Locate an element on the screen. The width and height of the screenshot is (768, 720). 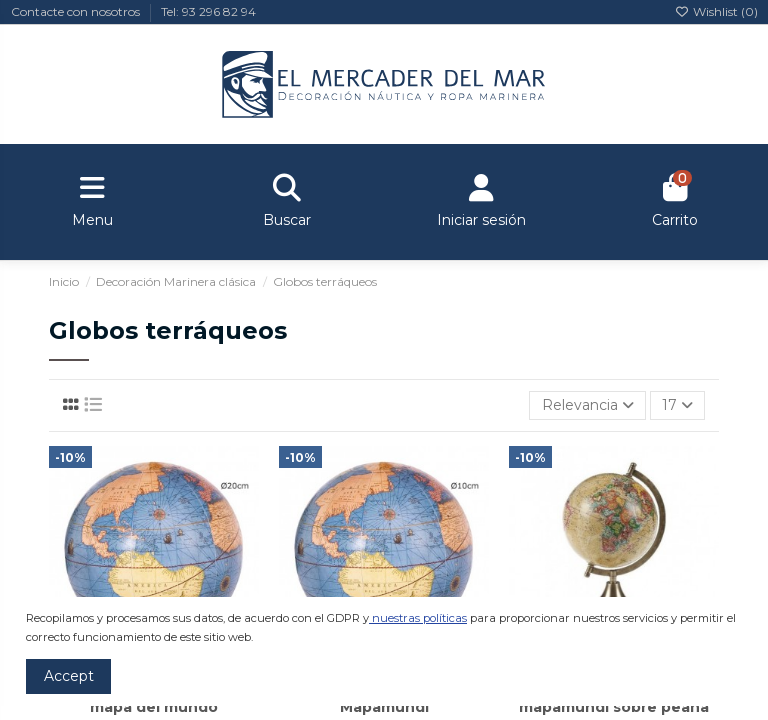
Contacte con nosotros is located at coordinates (77, 11).